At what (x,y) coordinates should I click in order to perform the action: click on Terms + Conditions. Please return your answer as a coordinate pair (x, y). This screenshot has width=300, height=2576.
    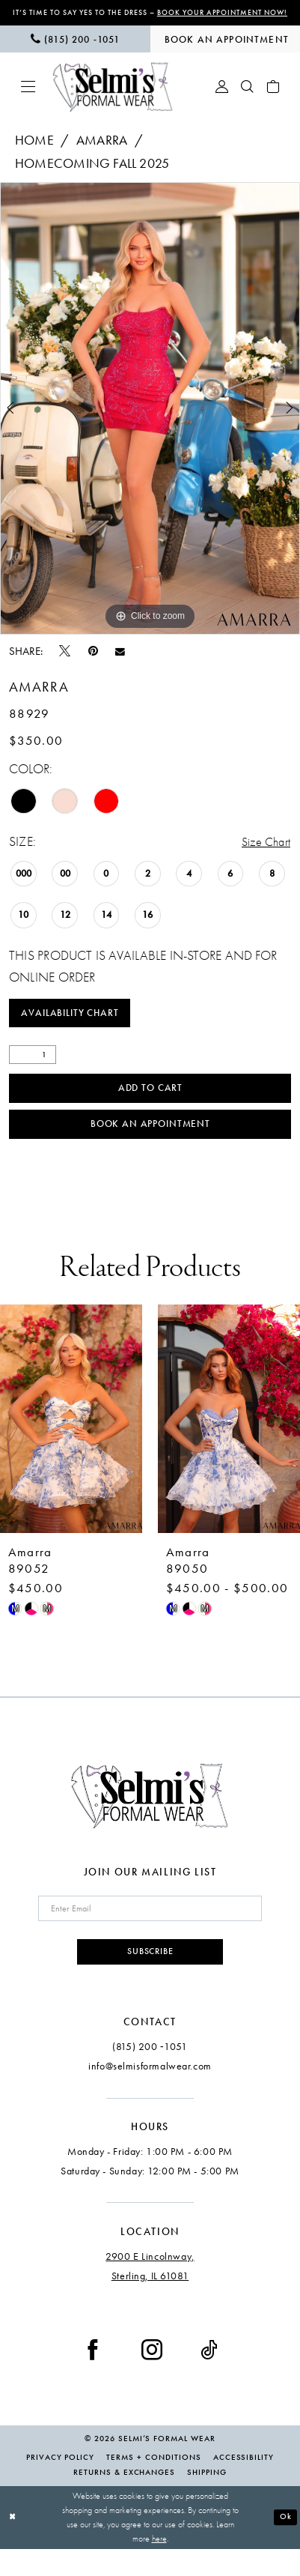
    Looking at the image, I should click on (153, 2484).